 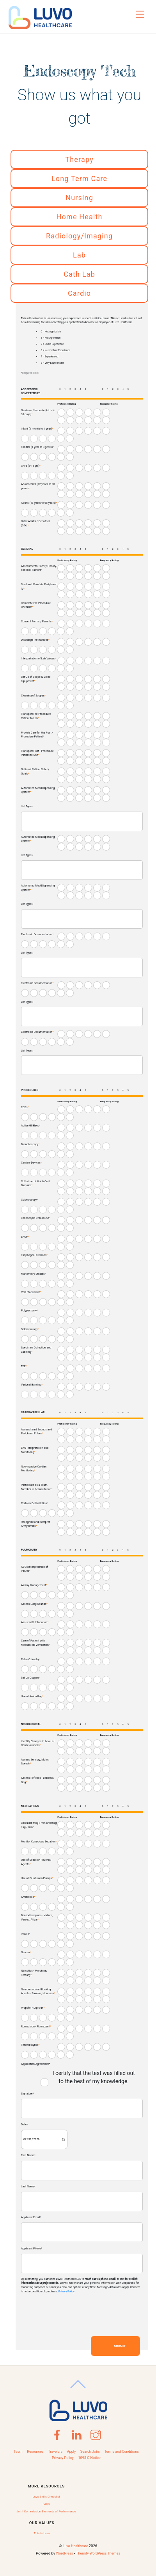 I want to click on Specimen Collection and Labeling, so click(x=36, y=1350).